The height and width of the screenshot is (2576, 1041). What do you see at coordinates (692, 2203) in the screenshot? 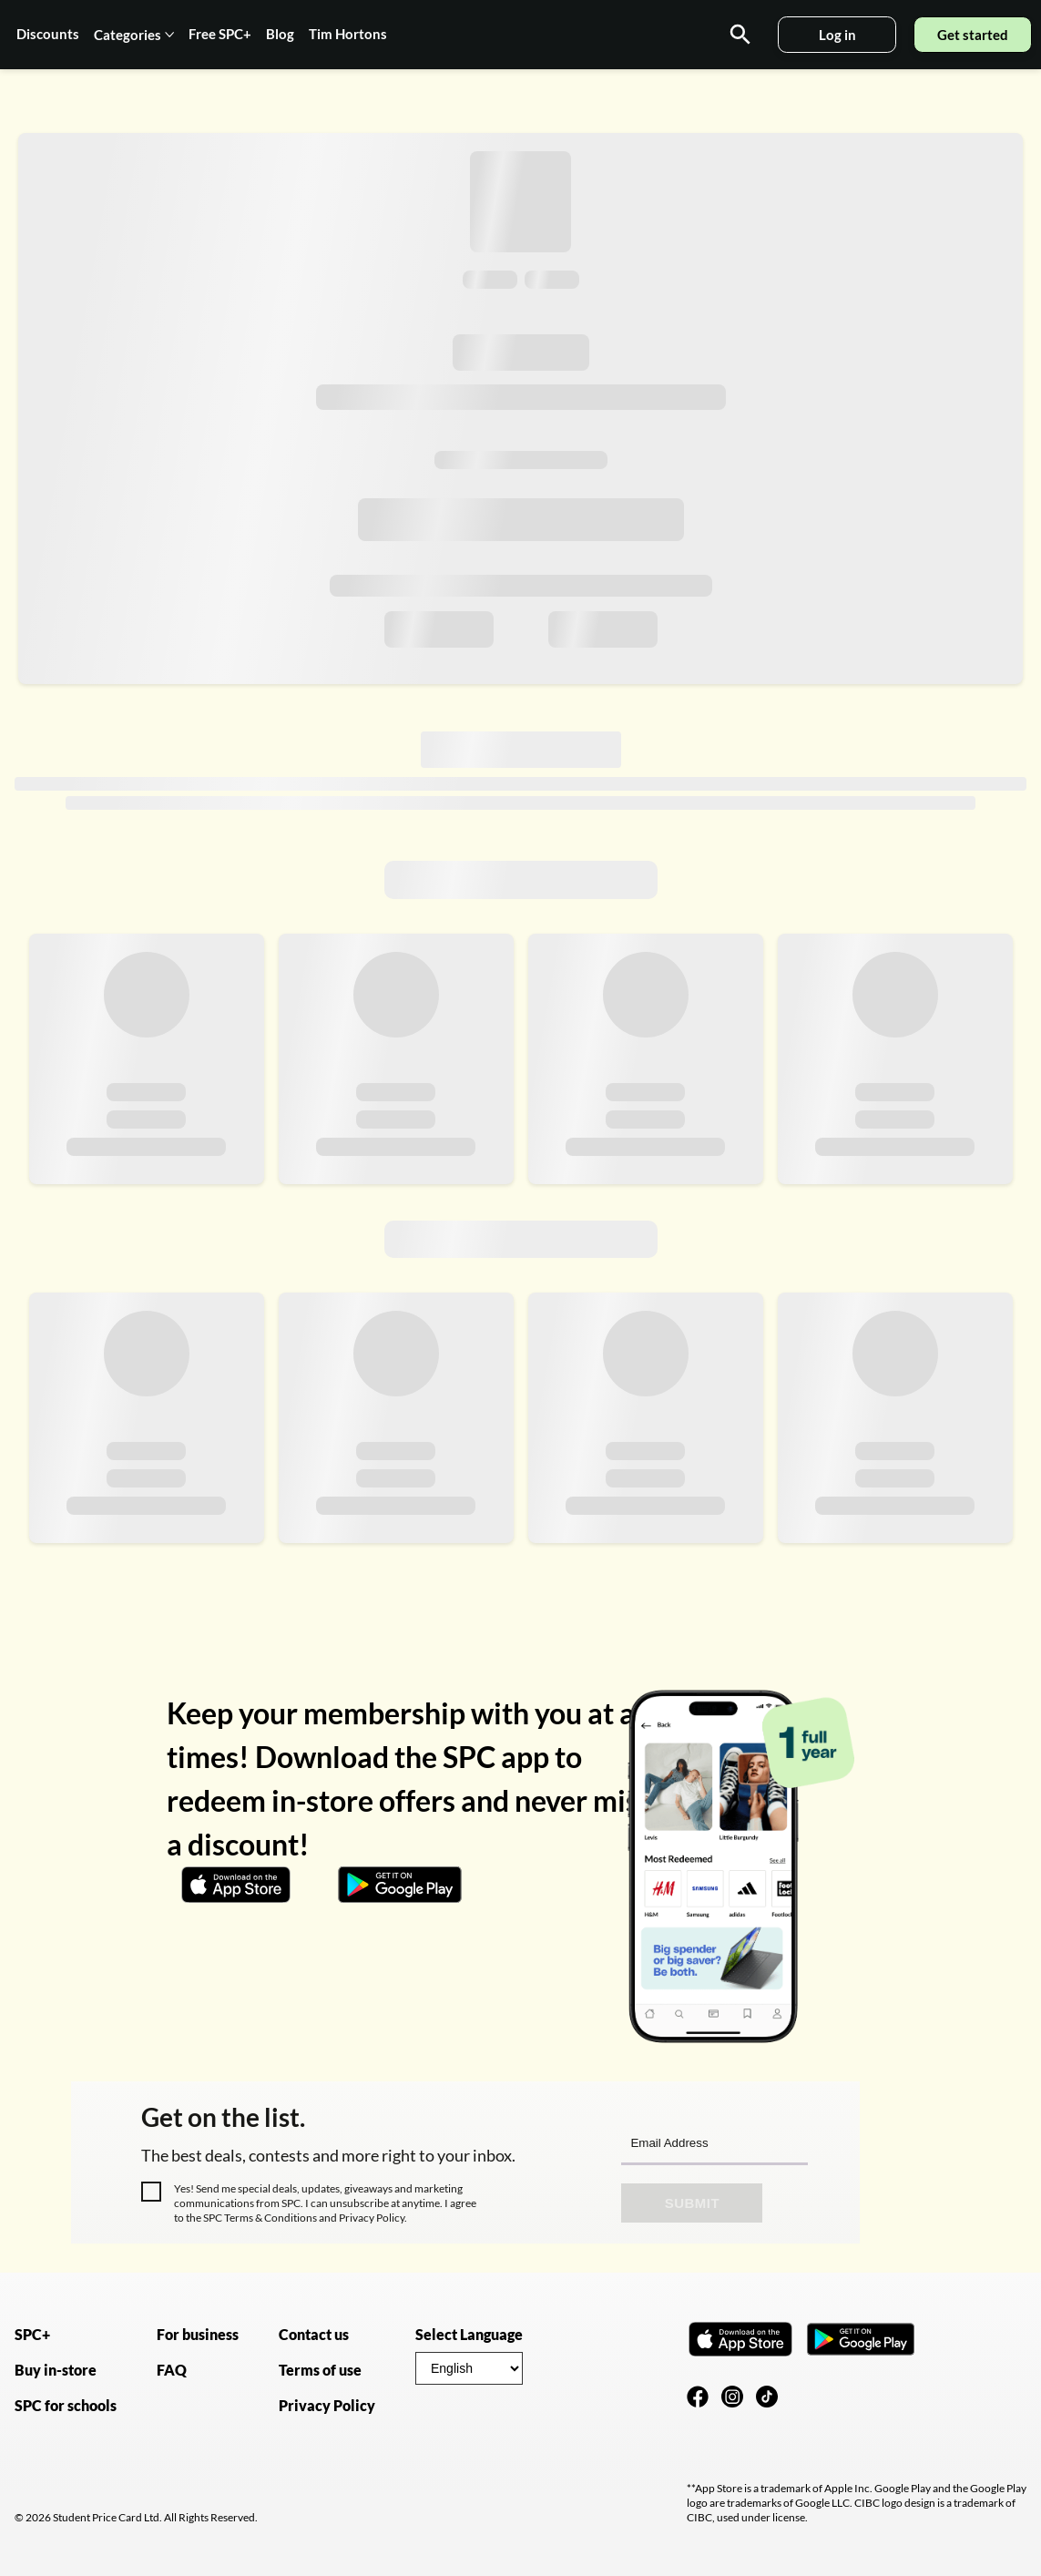
I see `Submit` at bounding box center [692, 2203].